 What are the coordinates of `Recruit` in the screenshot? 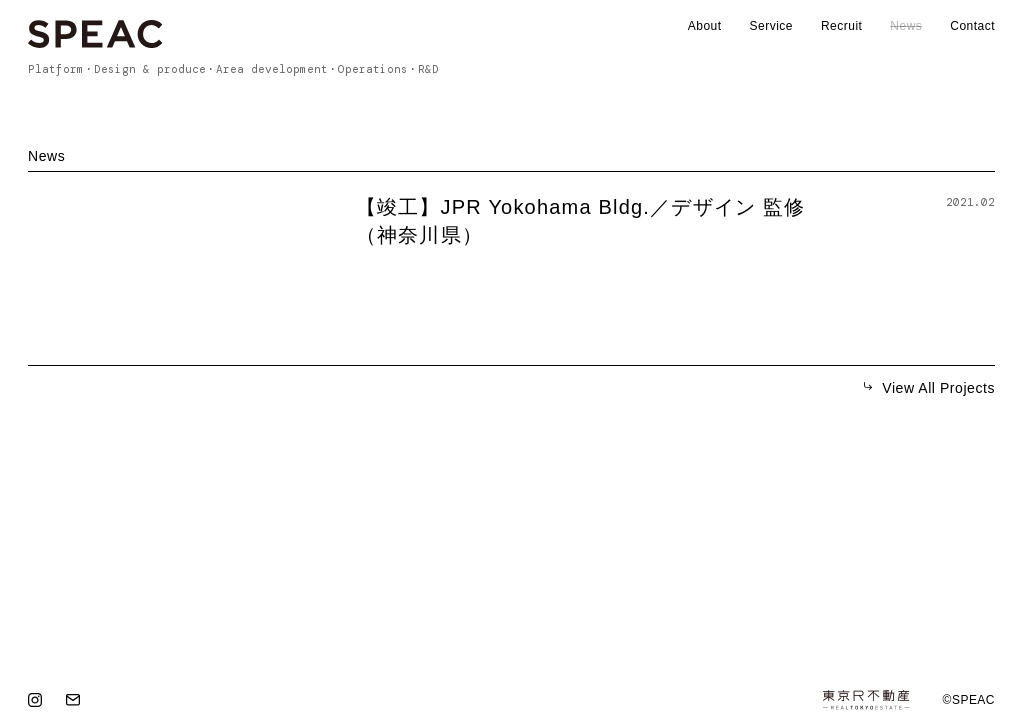 It's located at (841, 26).